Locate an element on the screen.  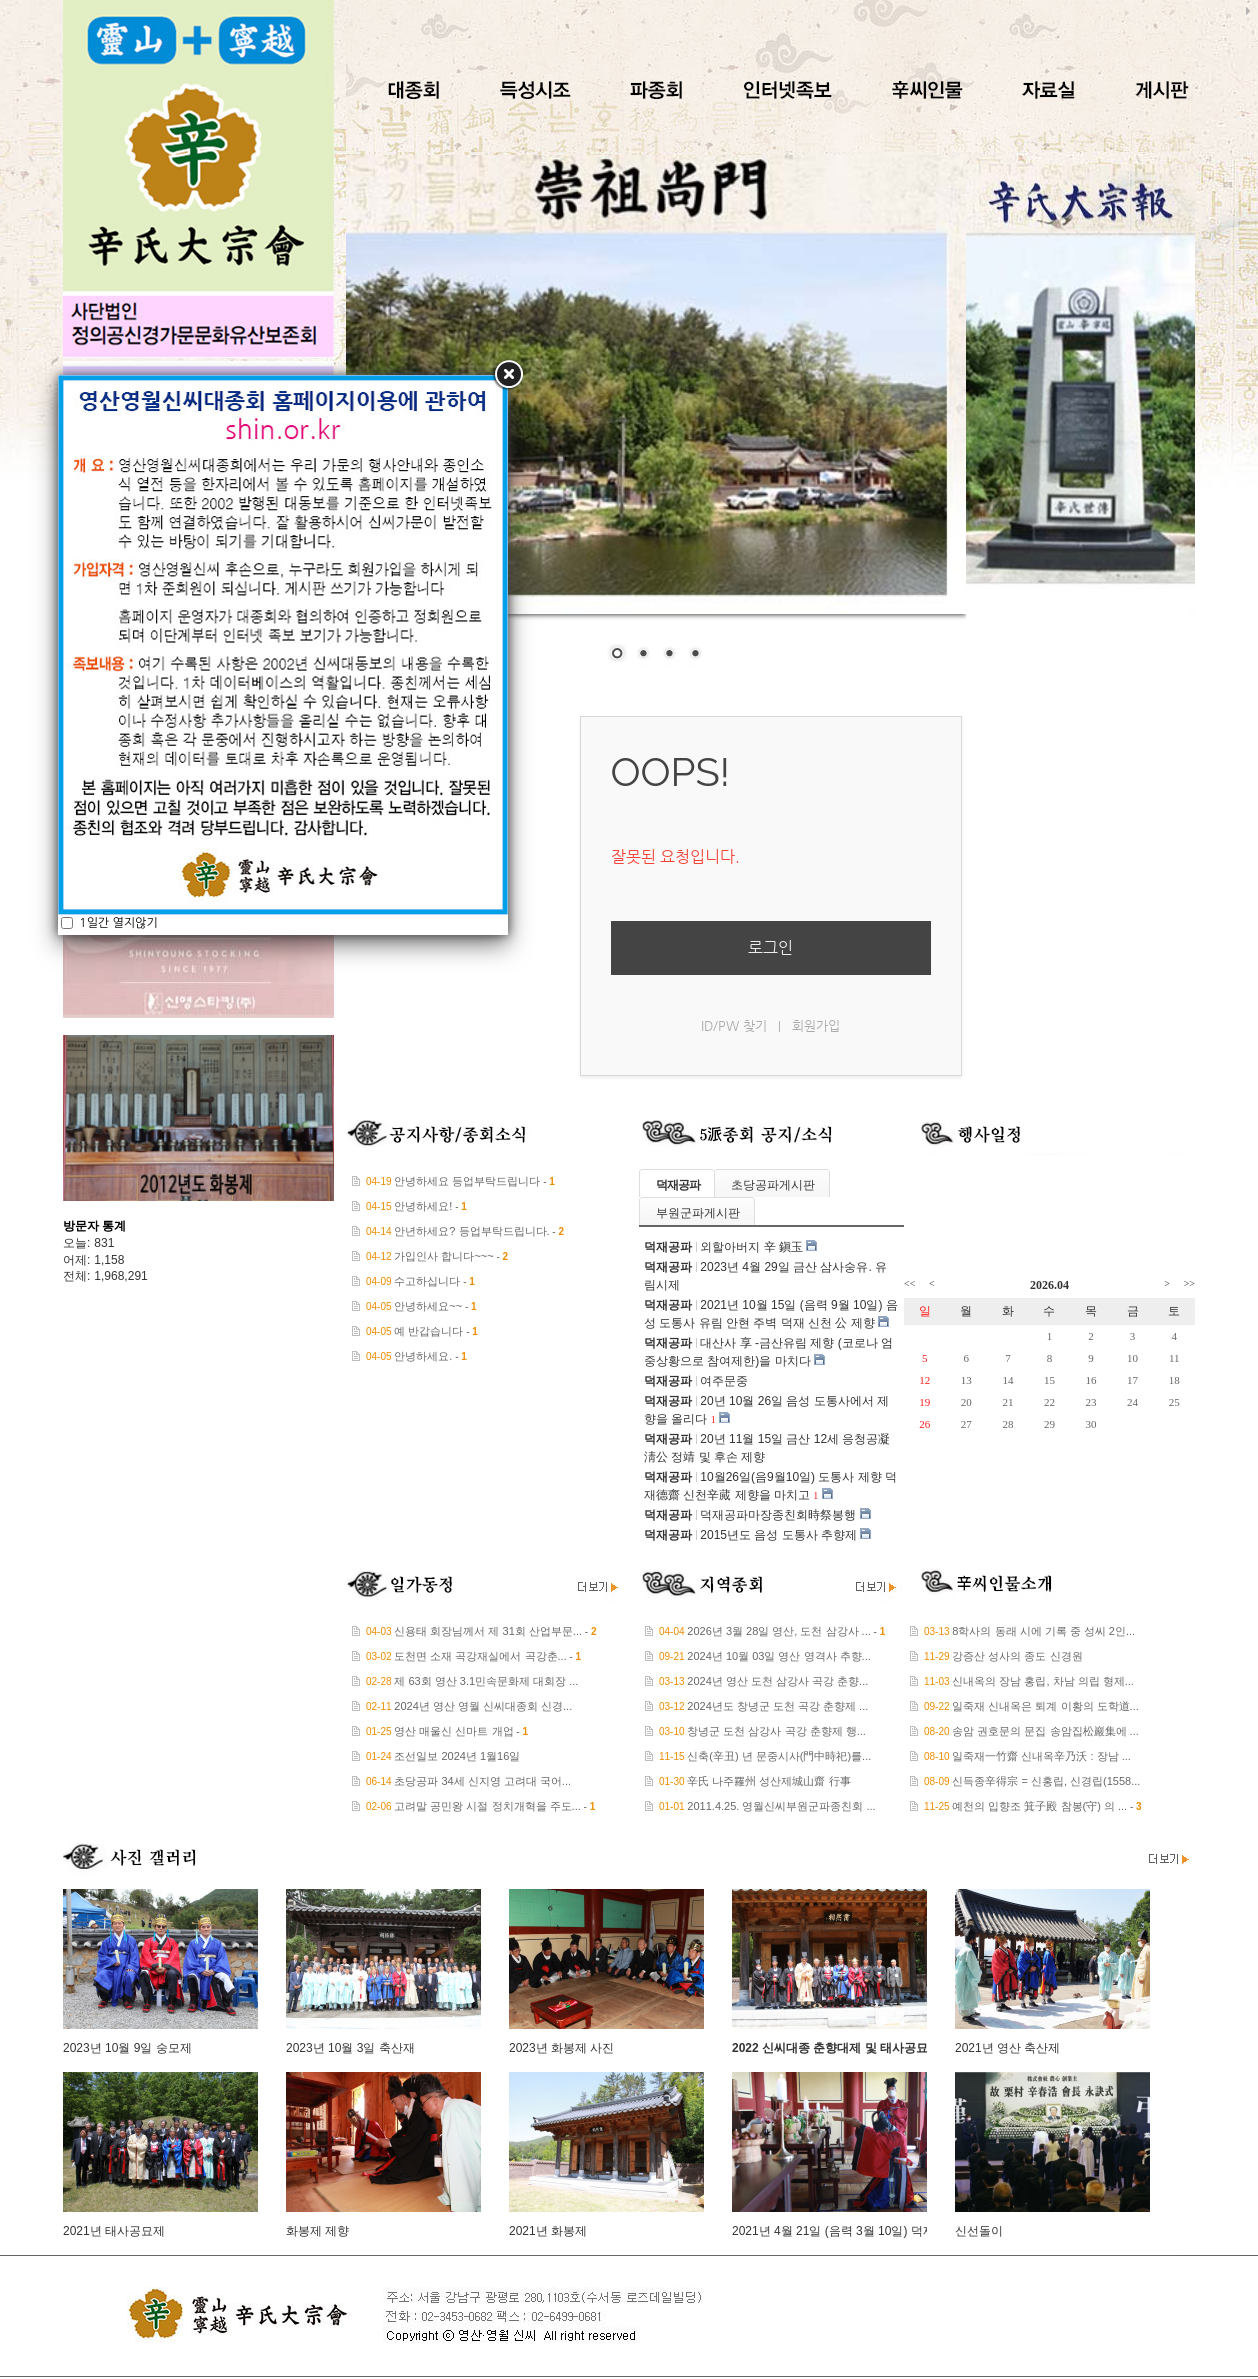
조선일보 2024년 1월16일 is located at coordinates (457, 1756).